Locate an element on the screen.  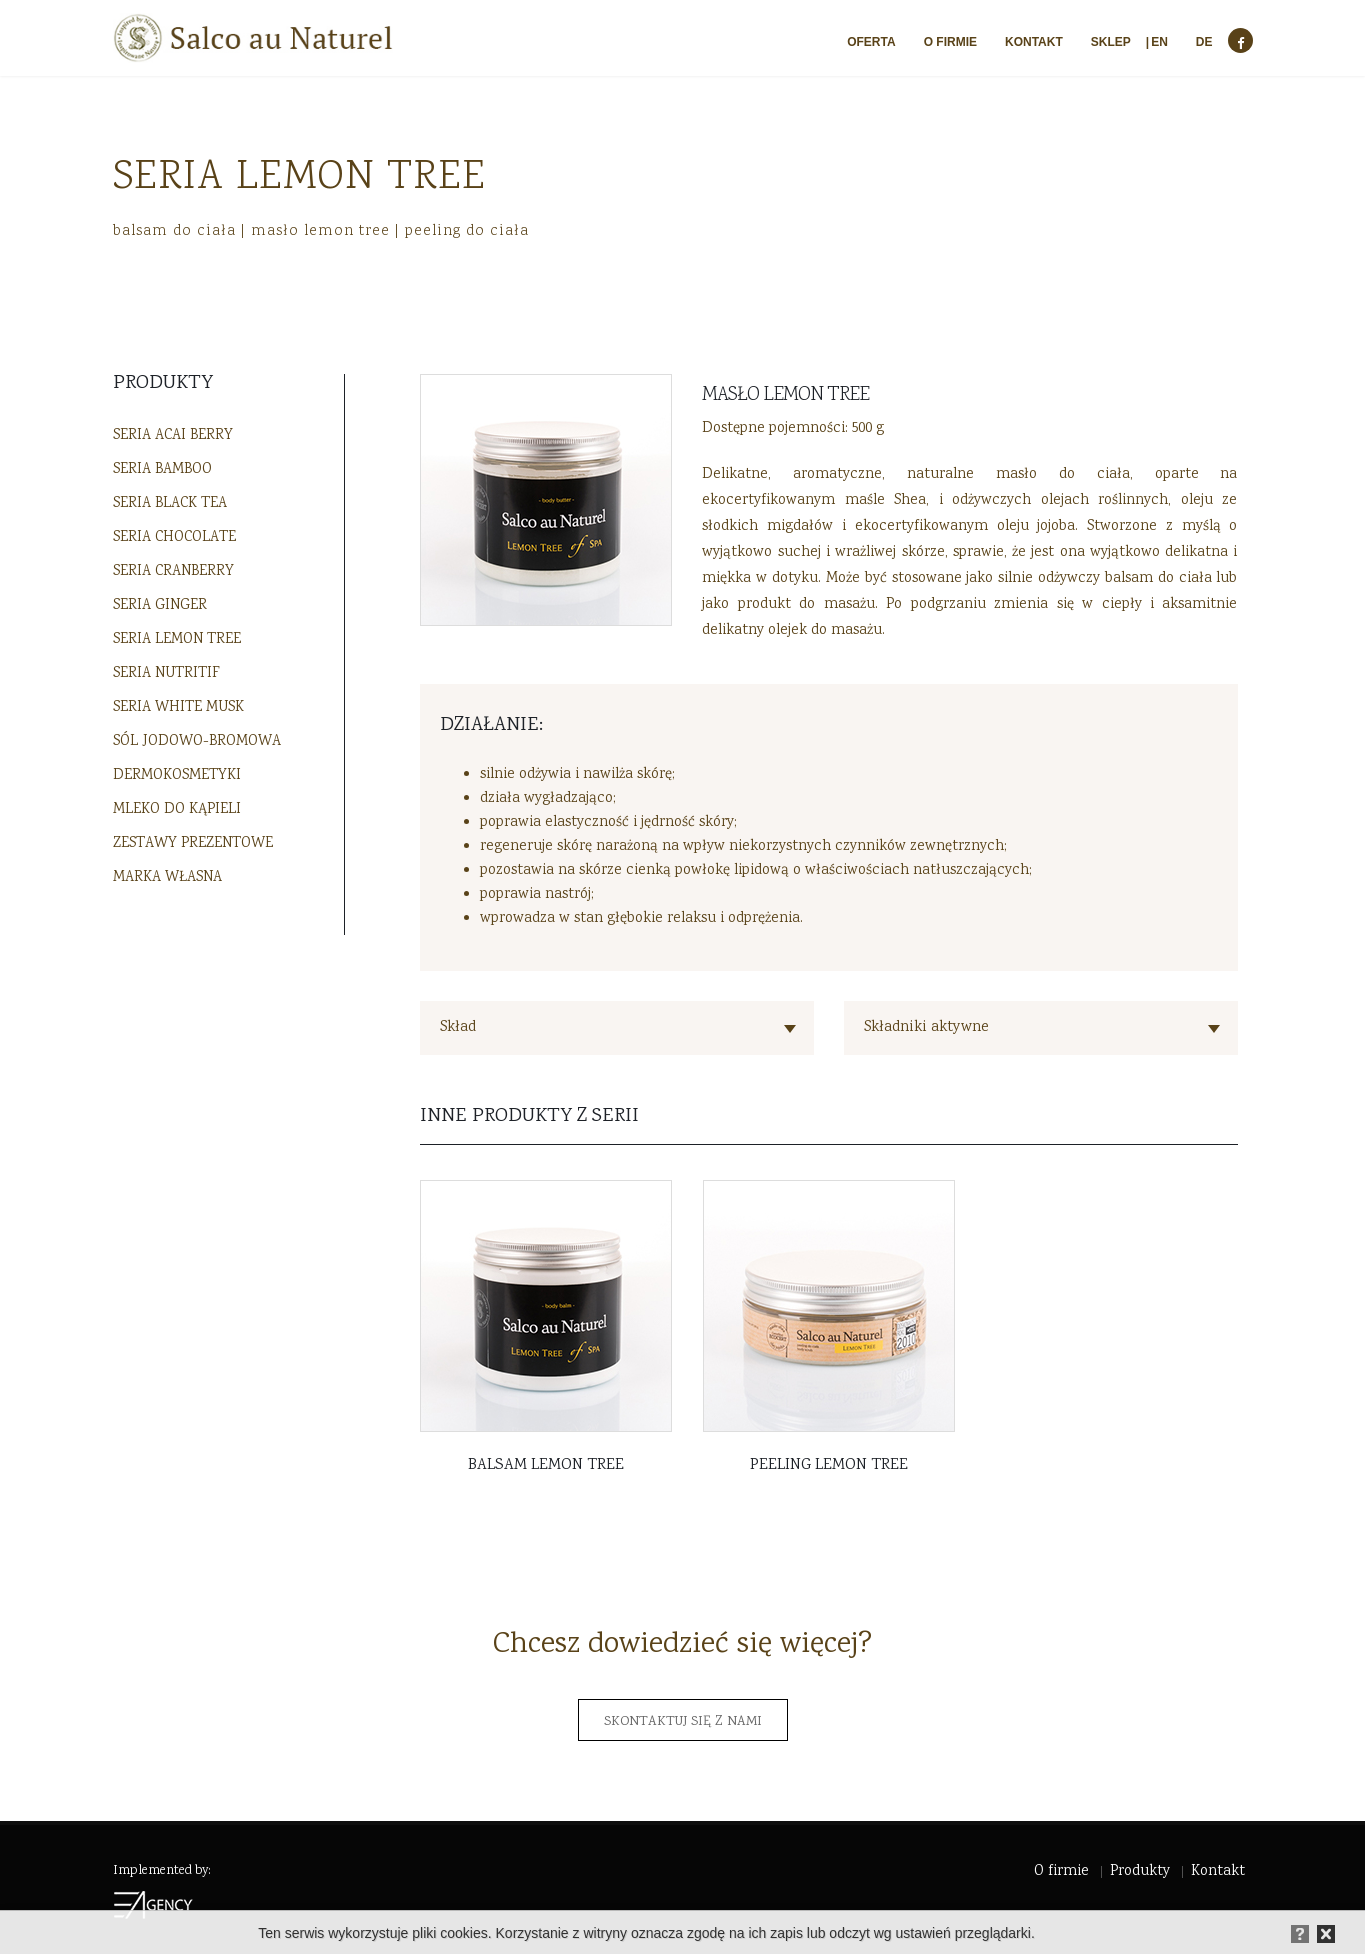
Oferta is located at coordinates (871, 42).